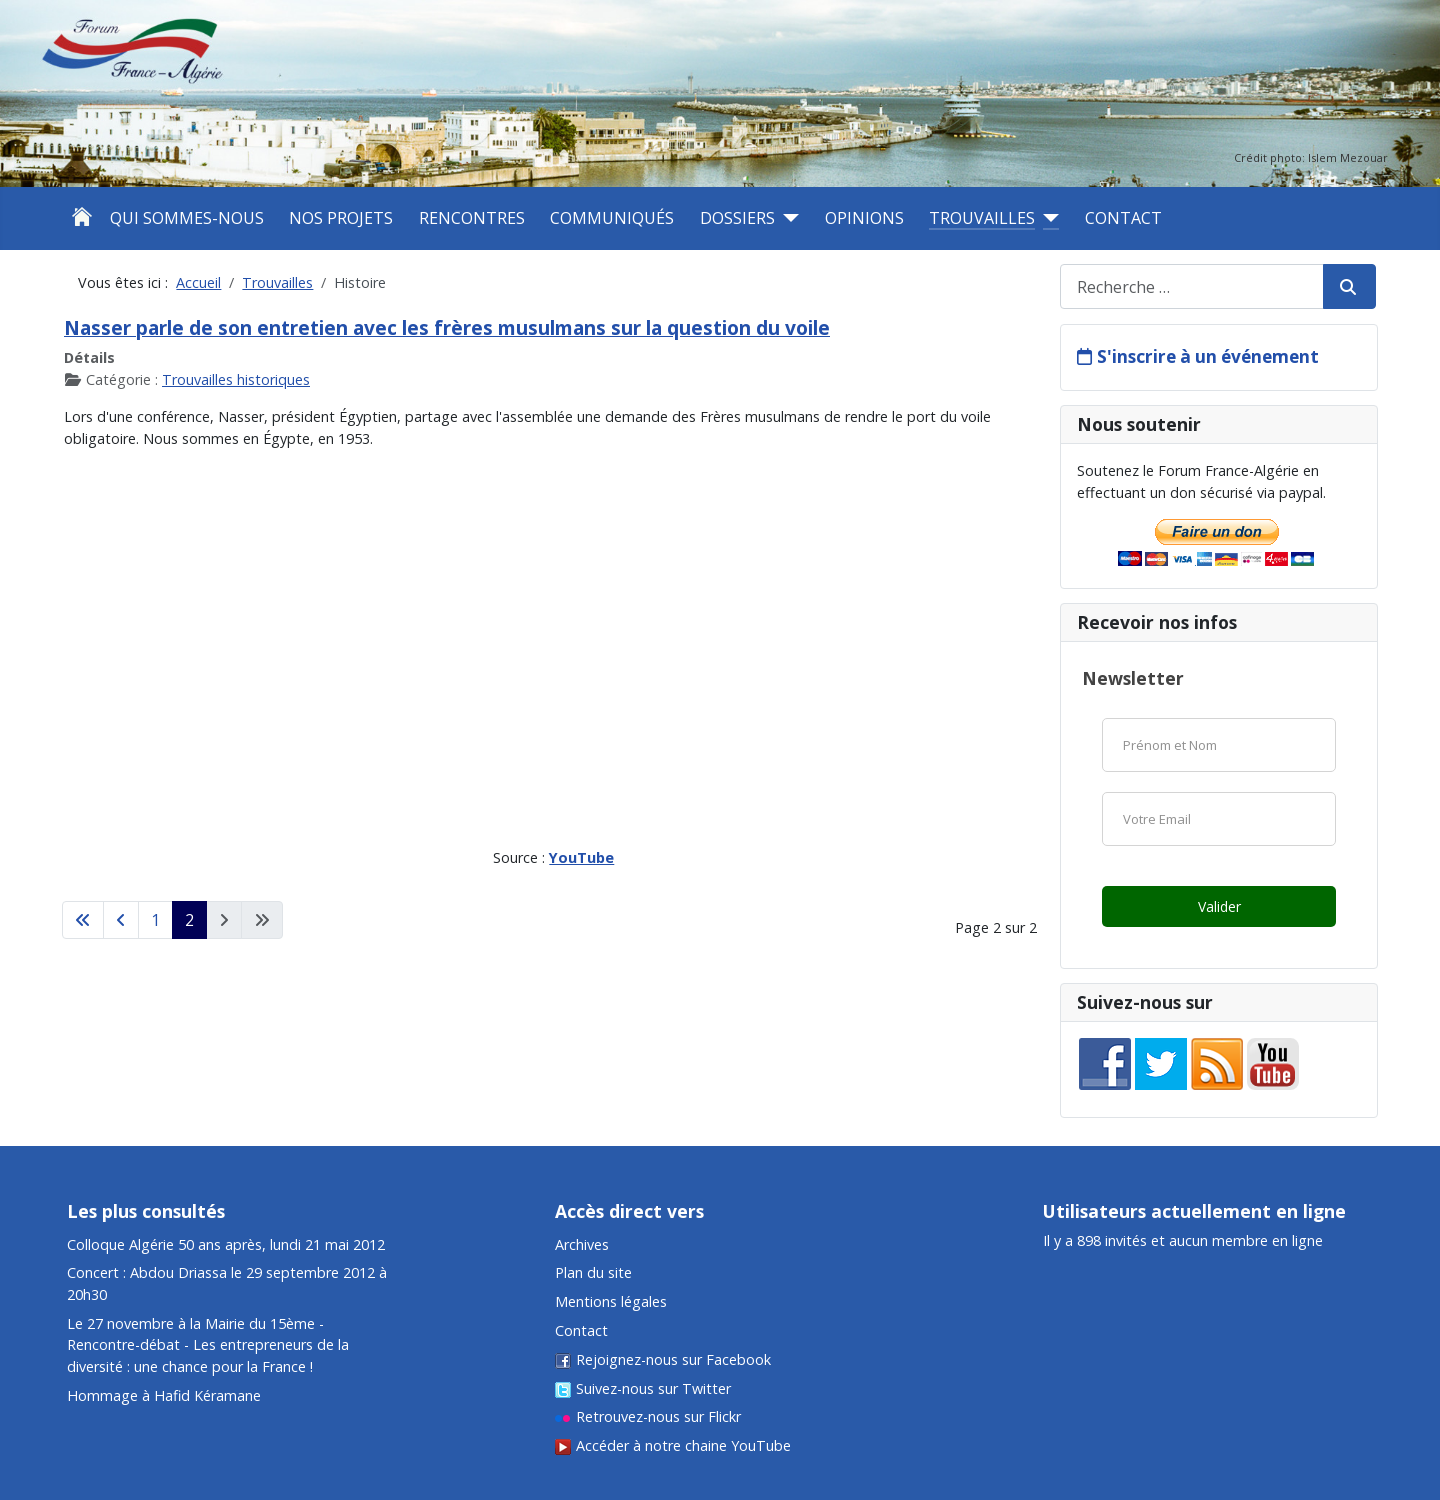 This screenshot has width=1440, height=1500. I want to click on S'inscrire à un événement, so click(1208, 356).